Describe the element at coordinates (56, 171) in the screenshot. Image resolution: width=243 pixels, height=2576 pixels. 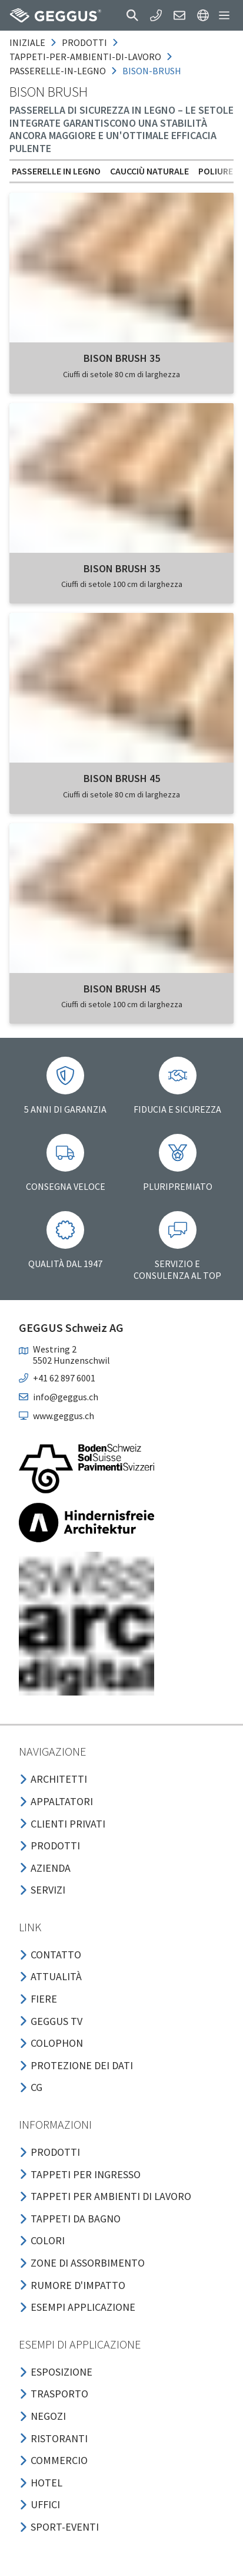
I see `Passerelle in legno` at that location.